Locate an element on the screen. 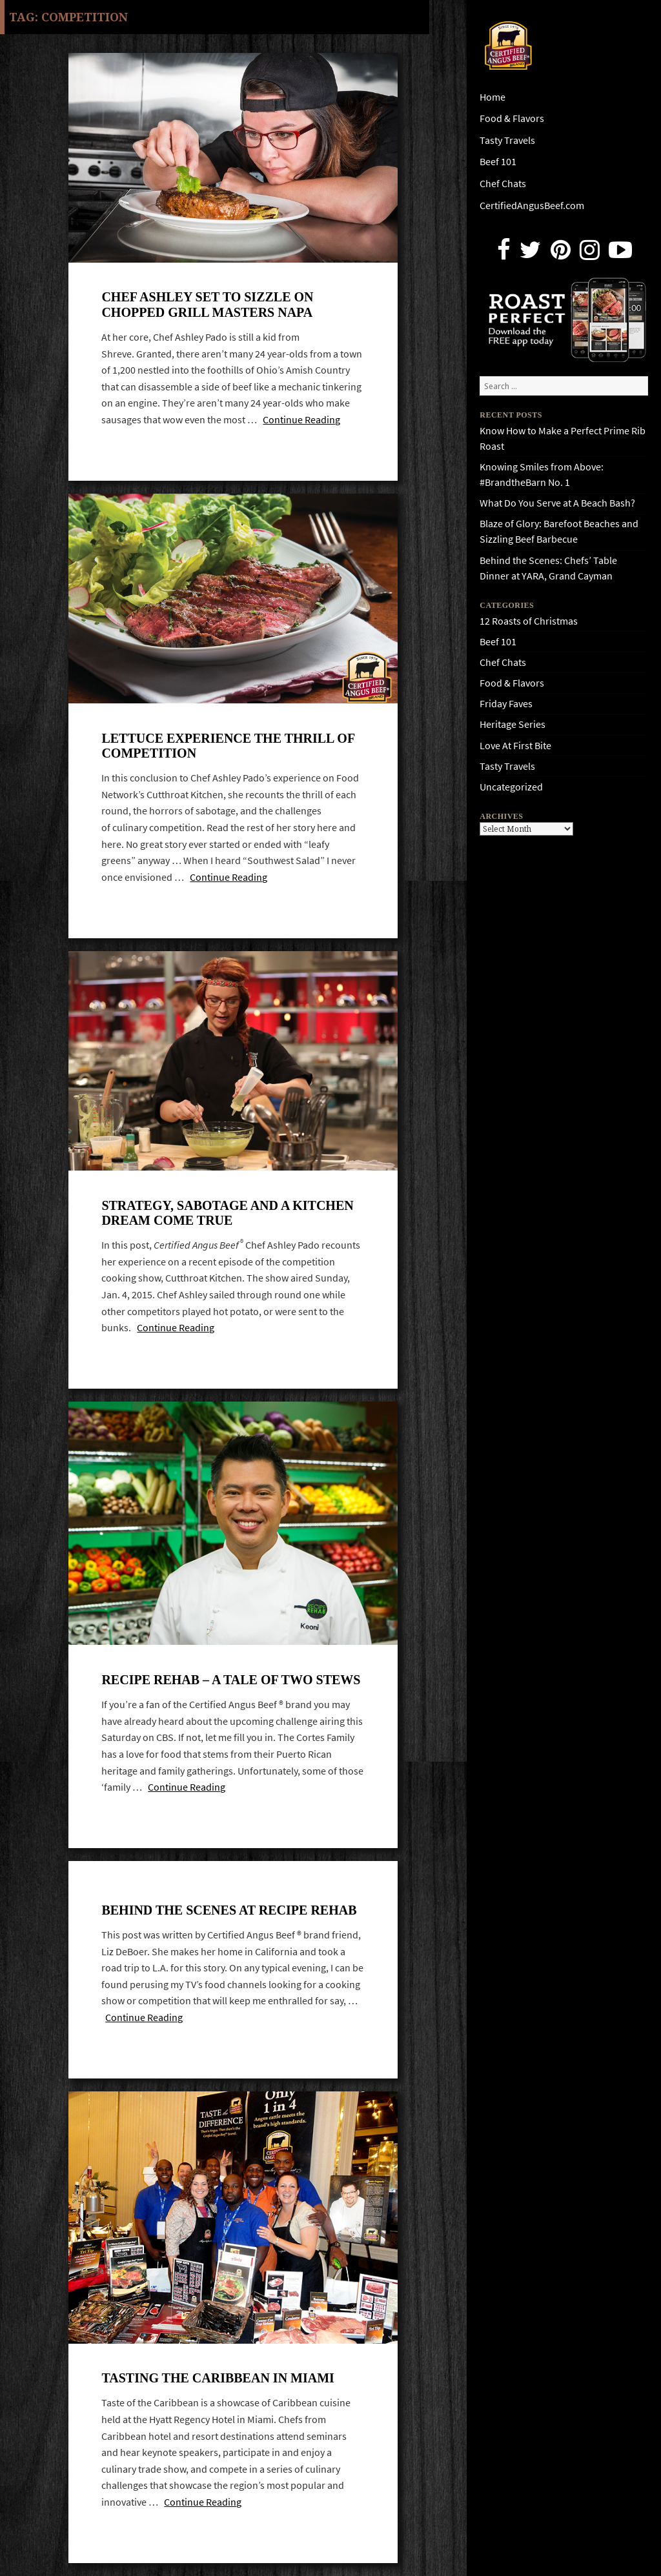 Image resolution: width=661 pixels, height=2576 pixels. Chef Ashley Set To Sizzle On Chopped Grill Masters Napa is located at coordinates (207, 304).